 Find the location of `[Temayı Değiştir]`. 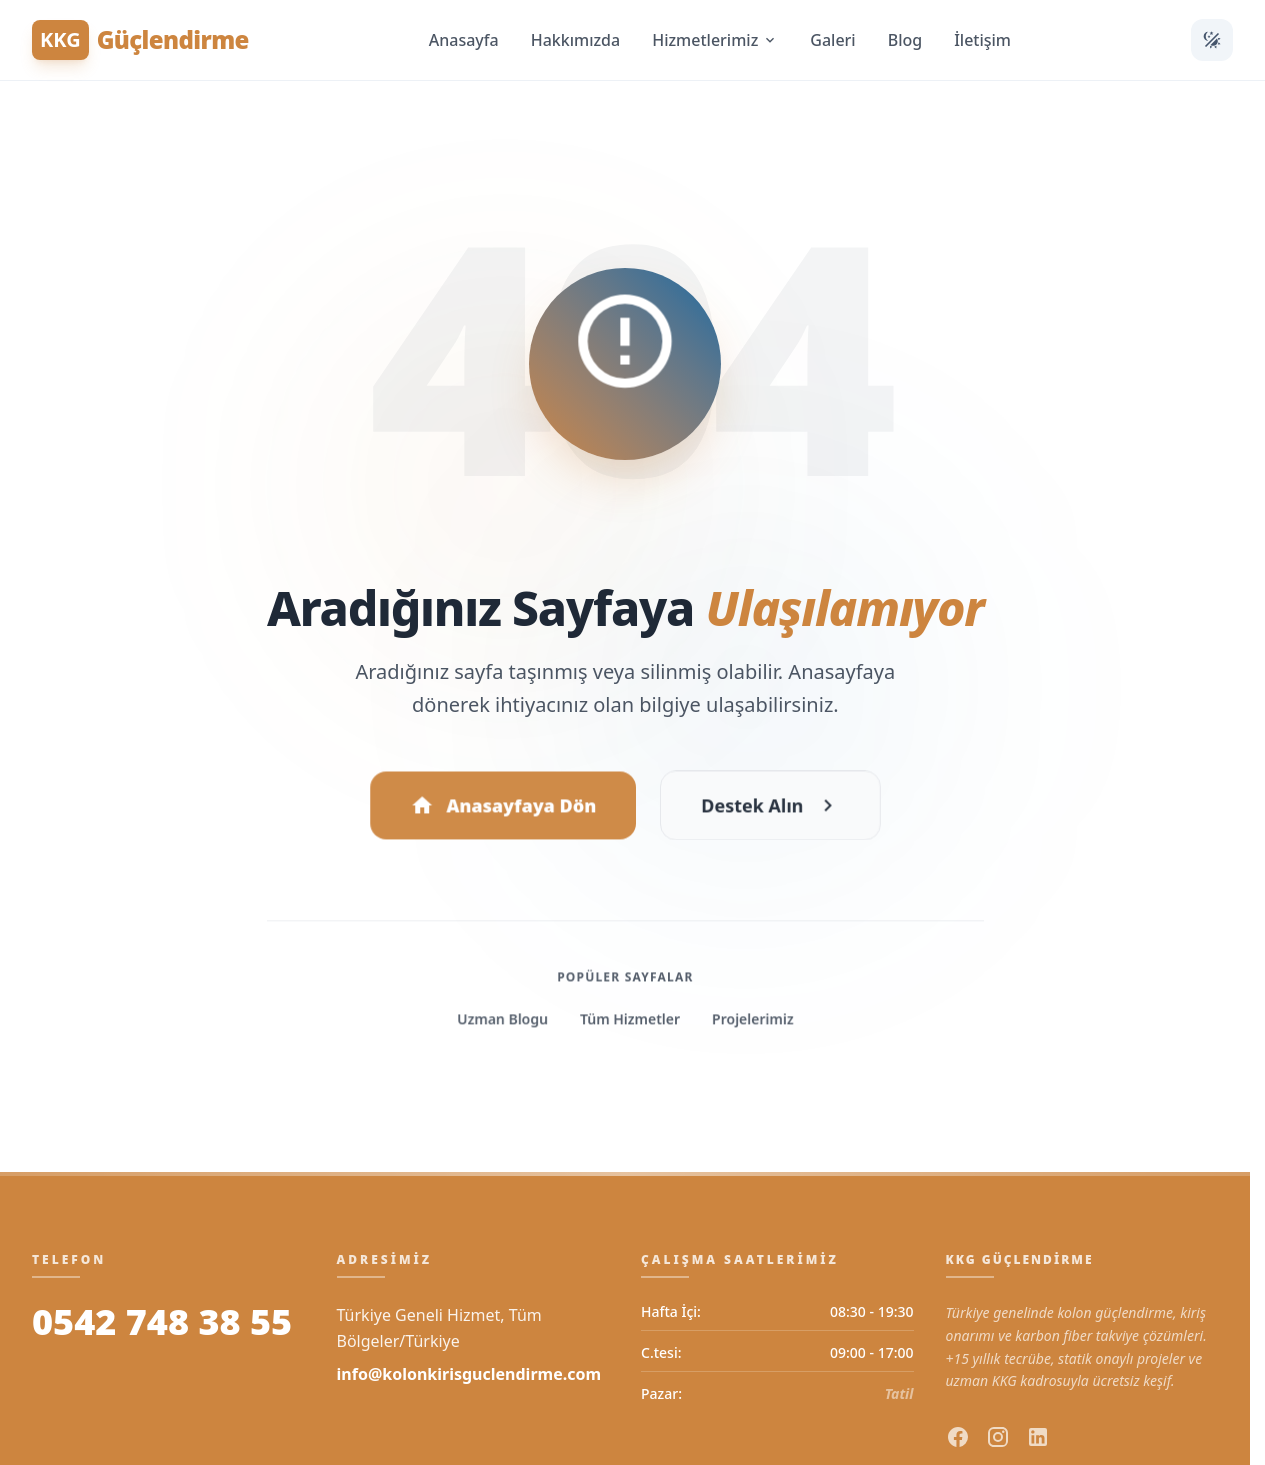

[Temayı Değiştir] is located at coordinates (1212, 40).